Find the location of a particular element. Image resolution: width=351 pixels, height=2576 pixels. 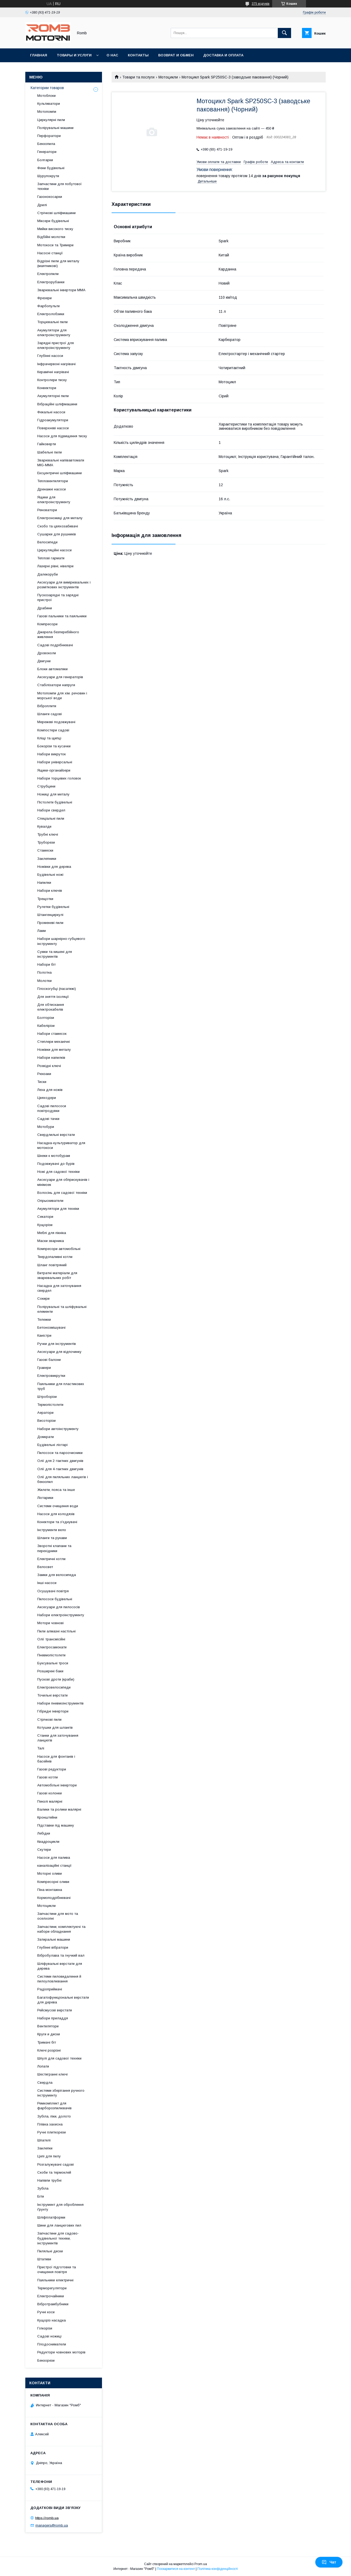

Зубіла, піки, долото is located at coordinates (54, 2116).